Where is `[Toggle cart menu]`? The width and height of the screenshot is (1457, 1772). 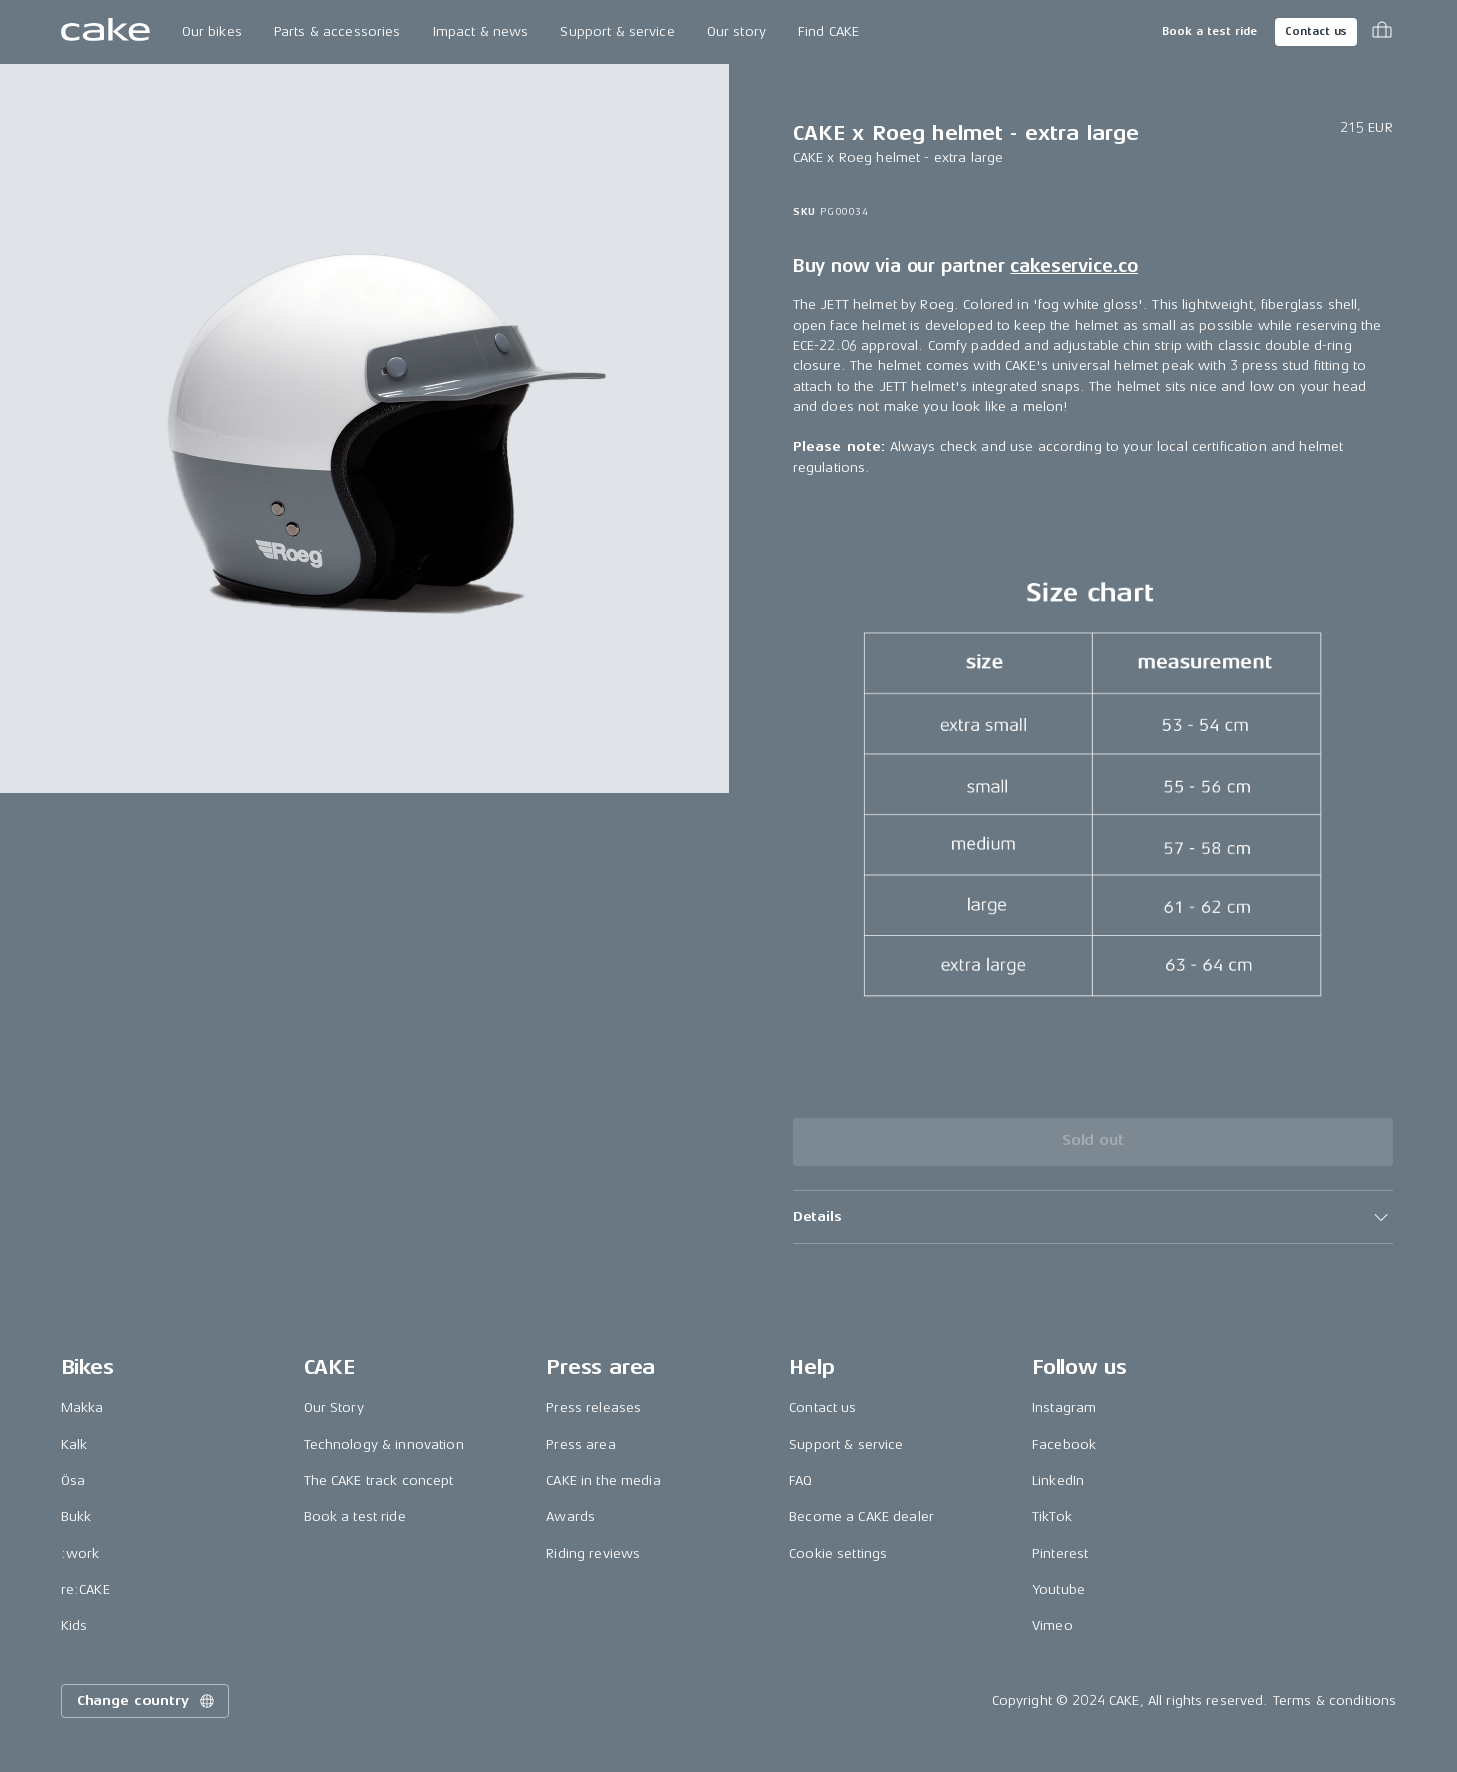
[Toggle cart menu] is located at coordinates (1382, 32).